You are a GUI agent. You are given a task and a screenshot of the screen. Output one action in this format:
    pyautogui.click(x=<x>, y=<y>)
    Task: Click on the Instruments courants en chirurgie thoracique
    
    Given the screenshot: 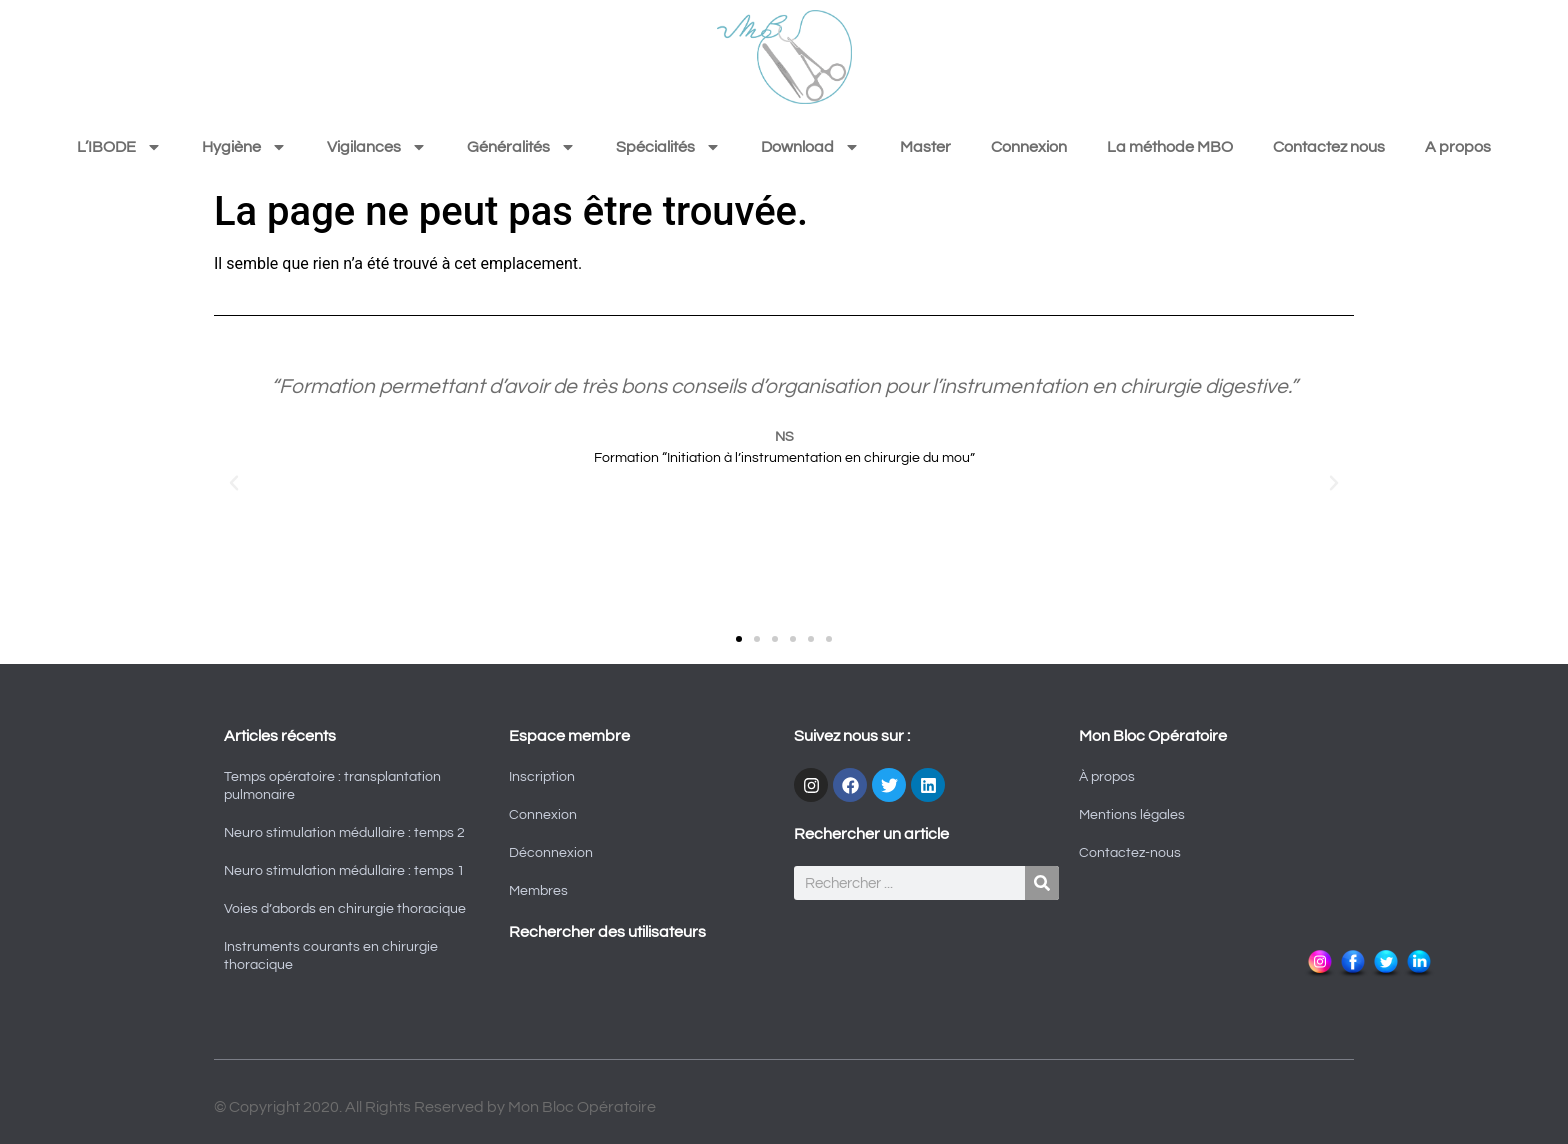 What is the action you would take?
    pyautogui.click(x=331, y=956)
    